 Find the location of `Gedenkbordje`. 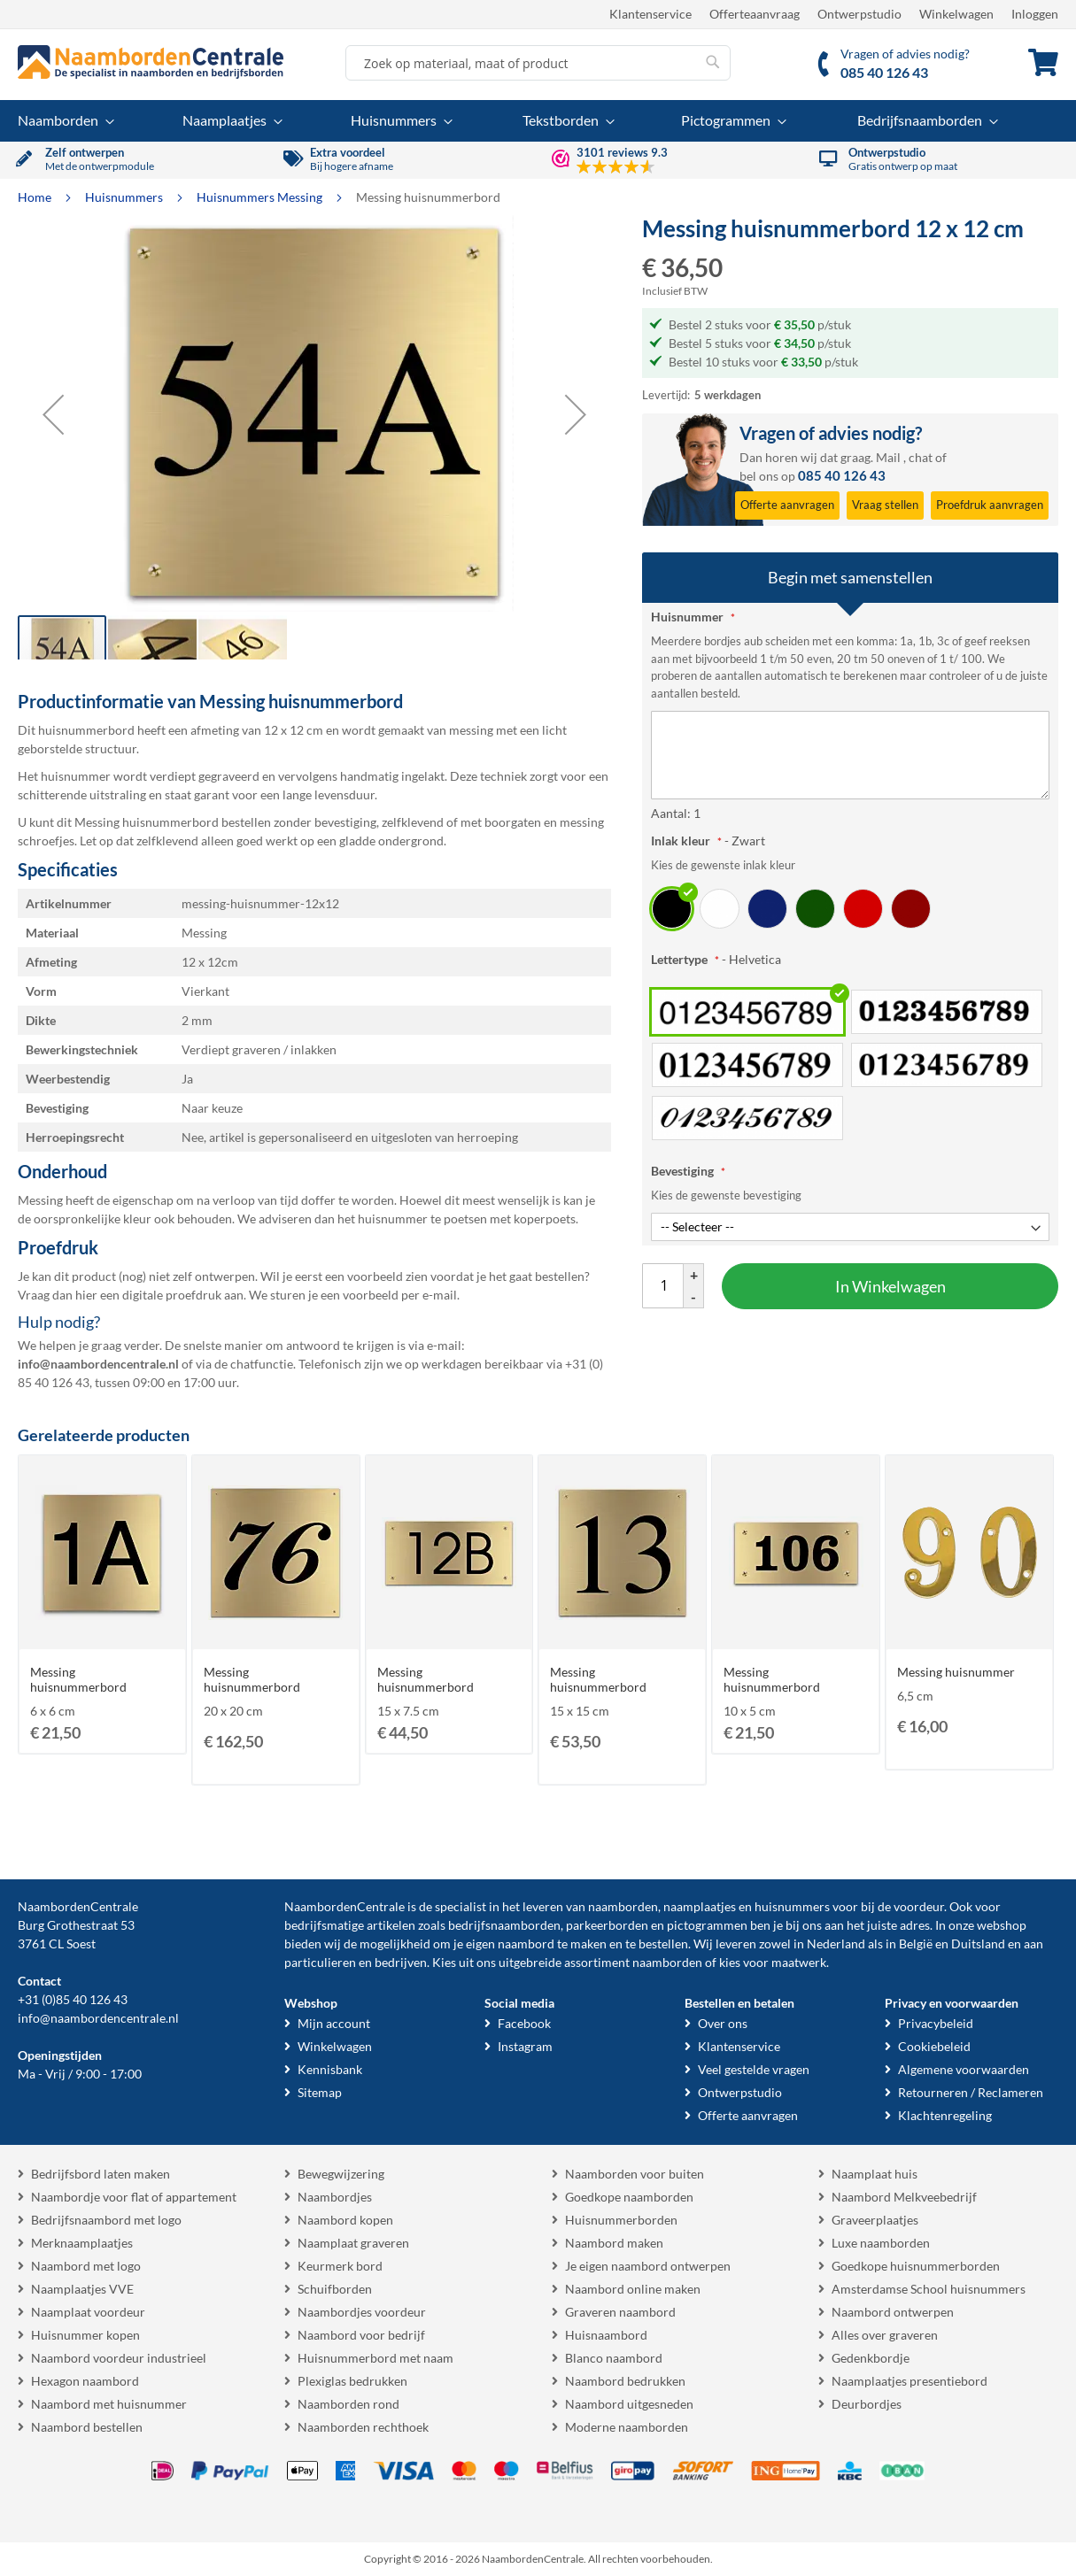

Gedenkbordje is located at coordinates (871, 2357).